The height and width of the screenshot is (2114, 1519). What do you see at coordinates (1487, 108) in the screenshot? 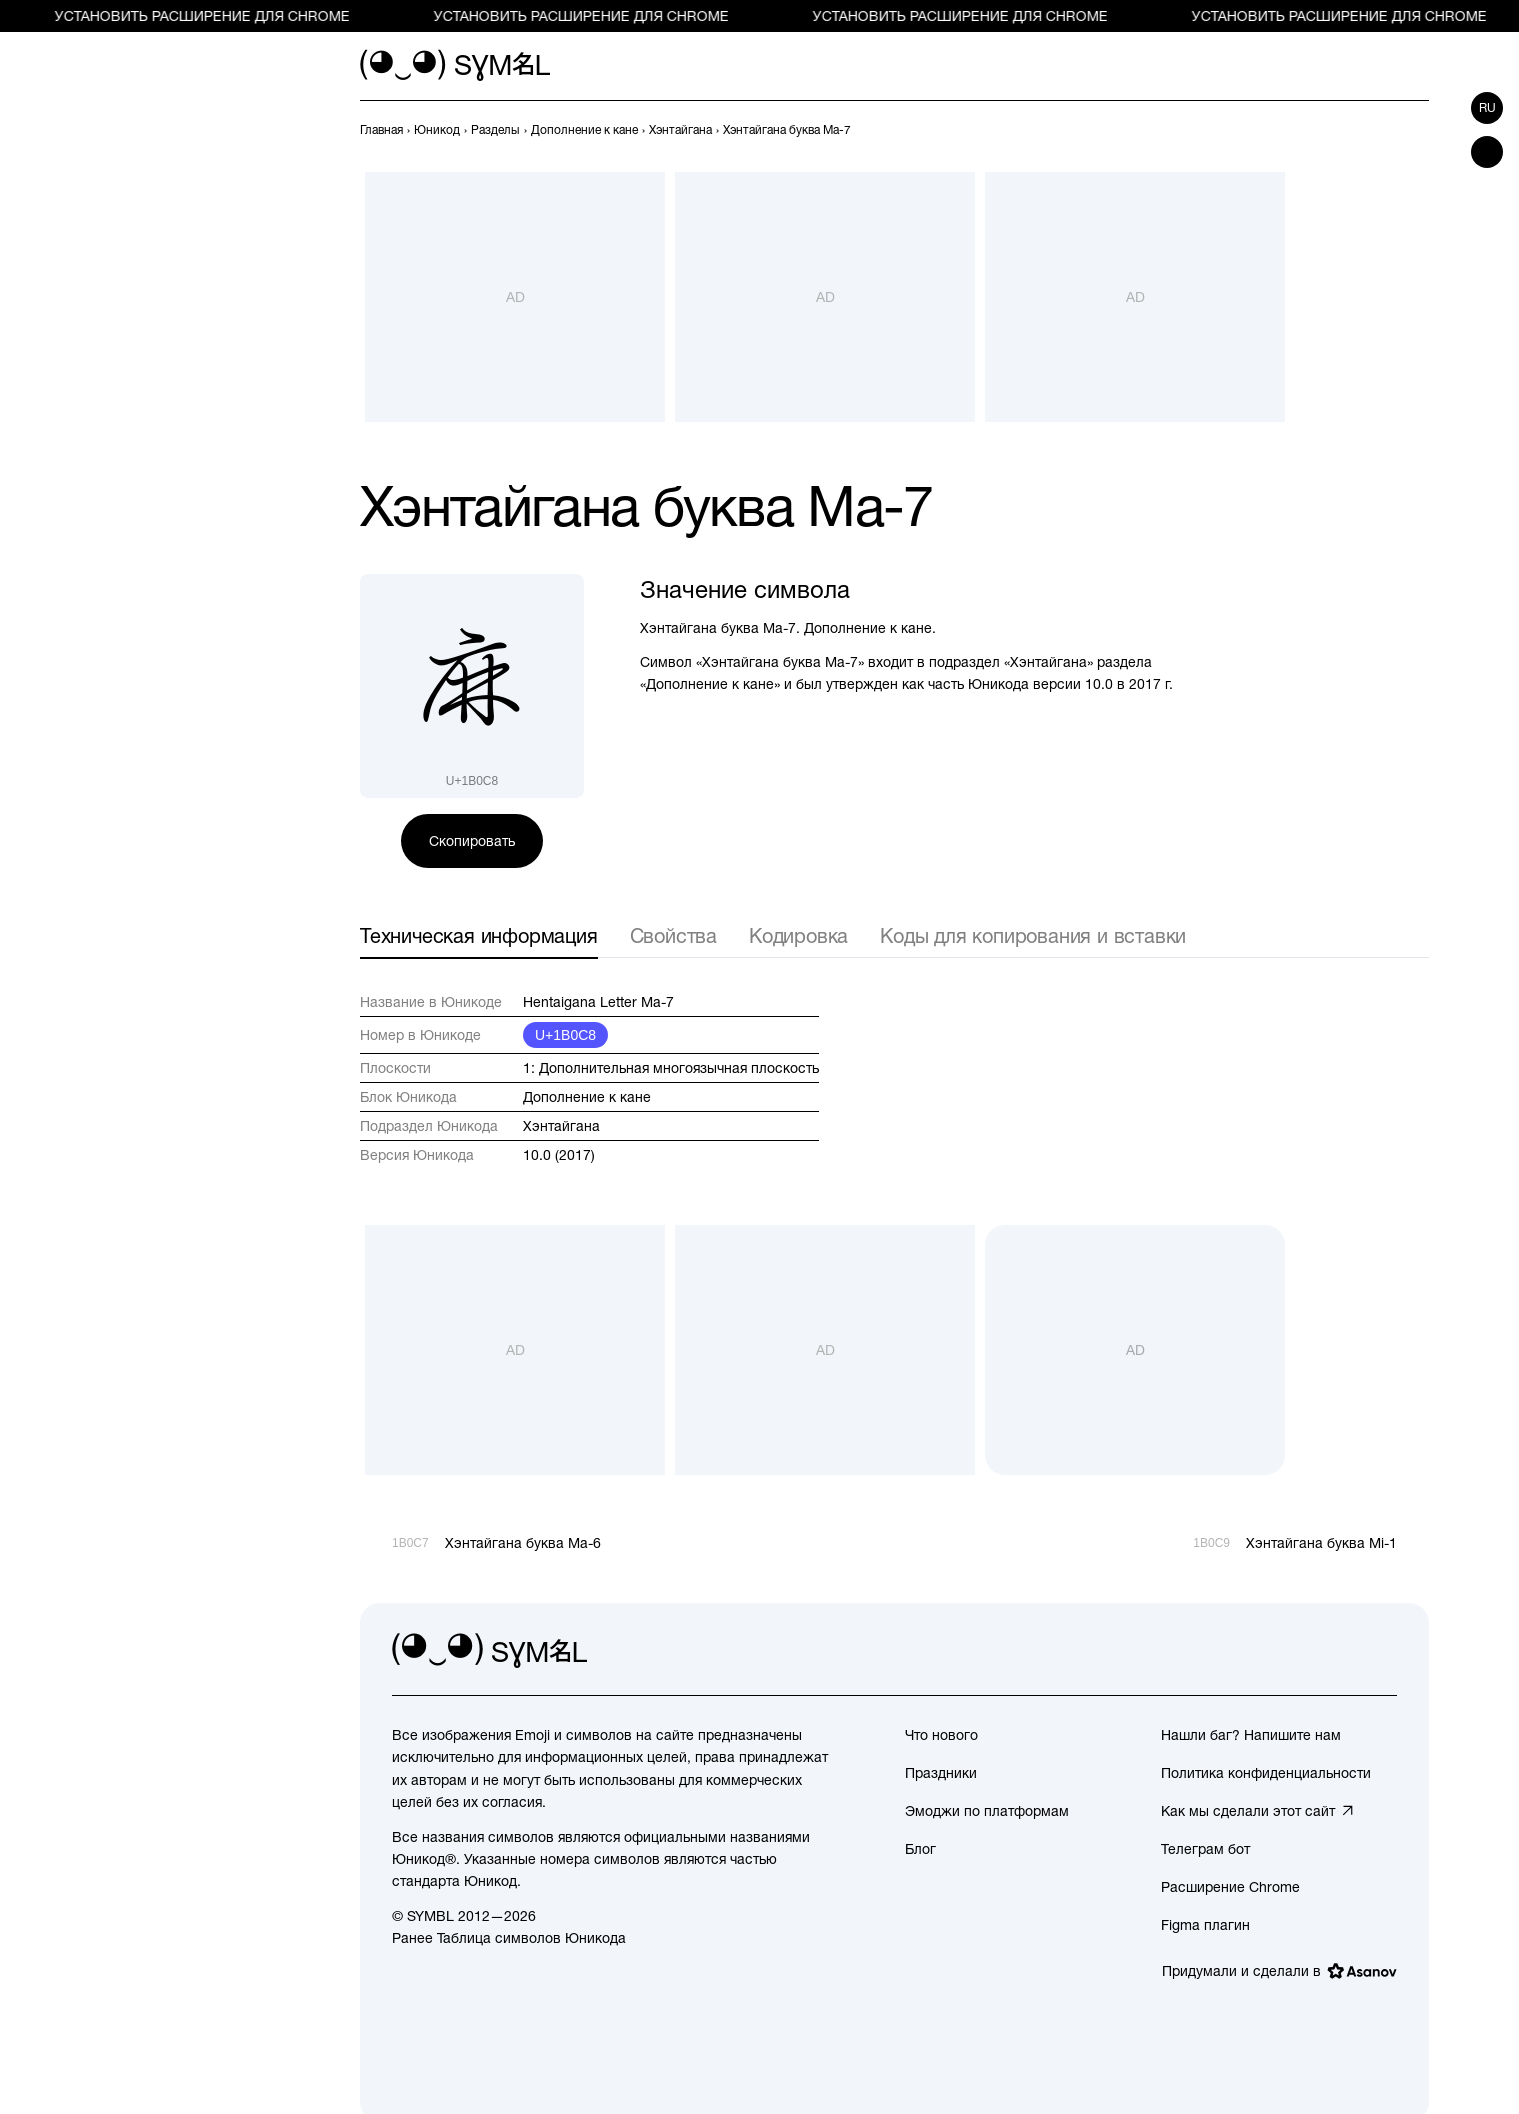
I see `ru` at bounding box center [1487, 108].